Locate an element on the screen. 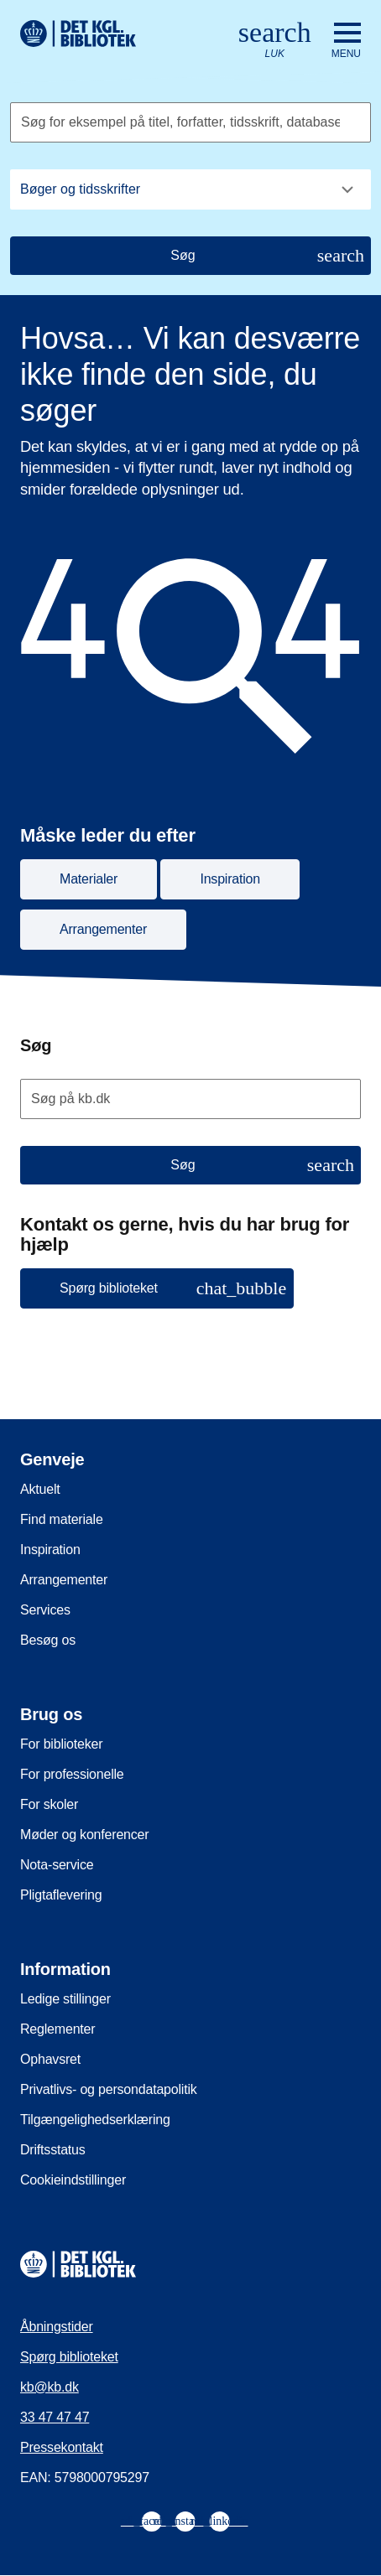 The width and height of the screenshot is (381, 2576). Reglementer is located at coordinates (57, 2029).